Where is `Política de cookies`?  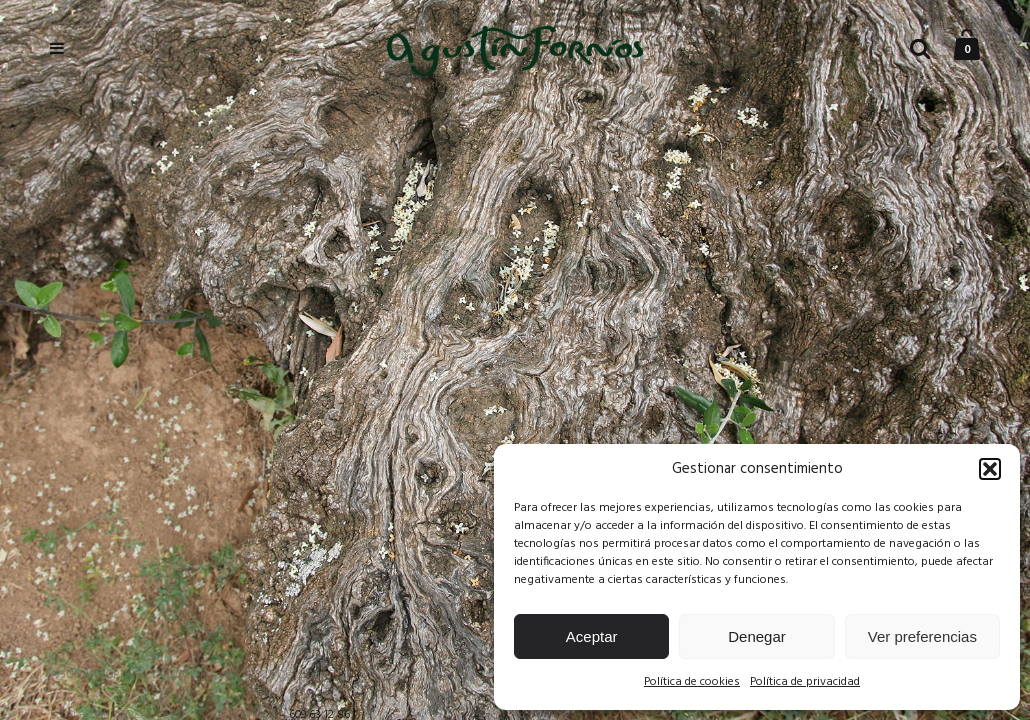
Política de cookies is located at coordinates (692, 682).